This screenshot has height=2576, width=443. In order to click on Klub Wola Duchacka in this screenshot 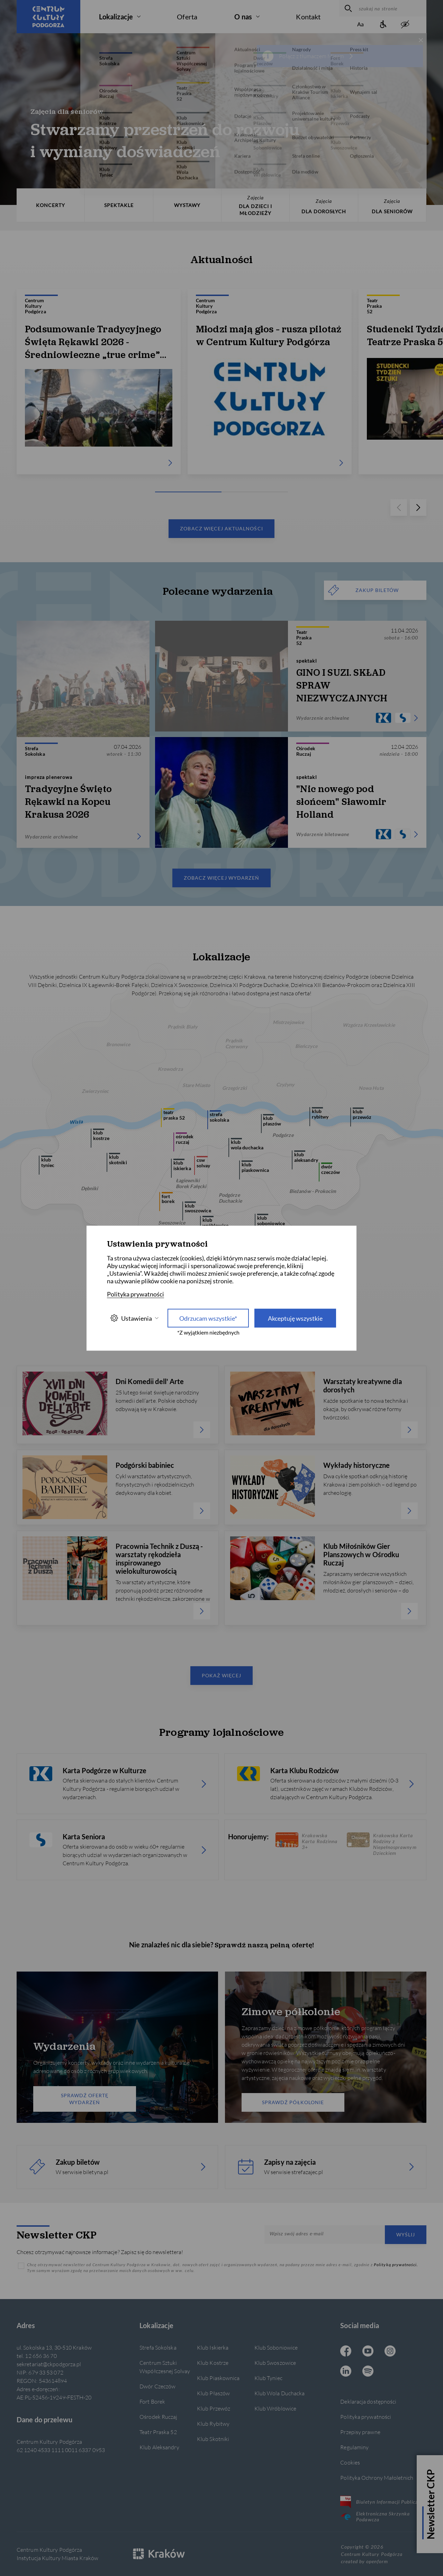, I will do `click(279, 2393)`.